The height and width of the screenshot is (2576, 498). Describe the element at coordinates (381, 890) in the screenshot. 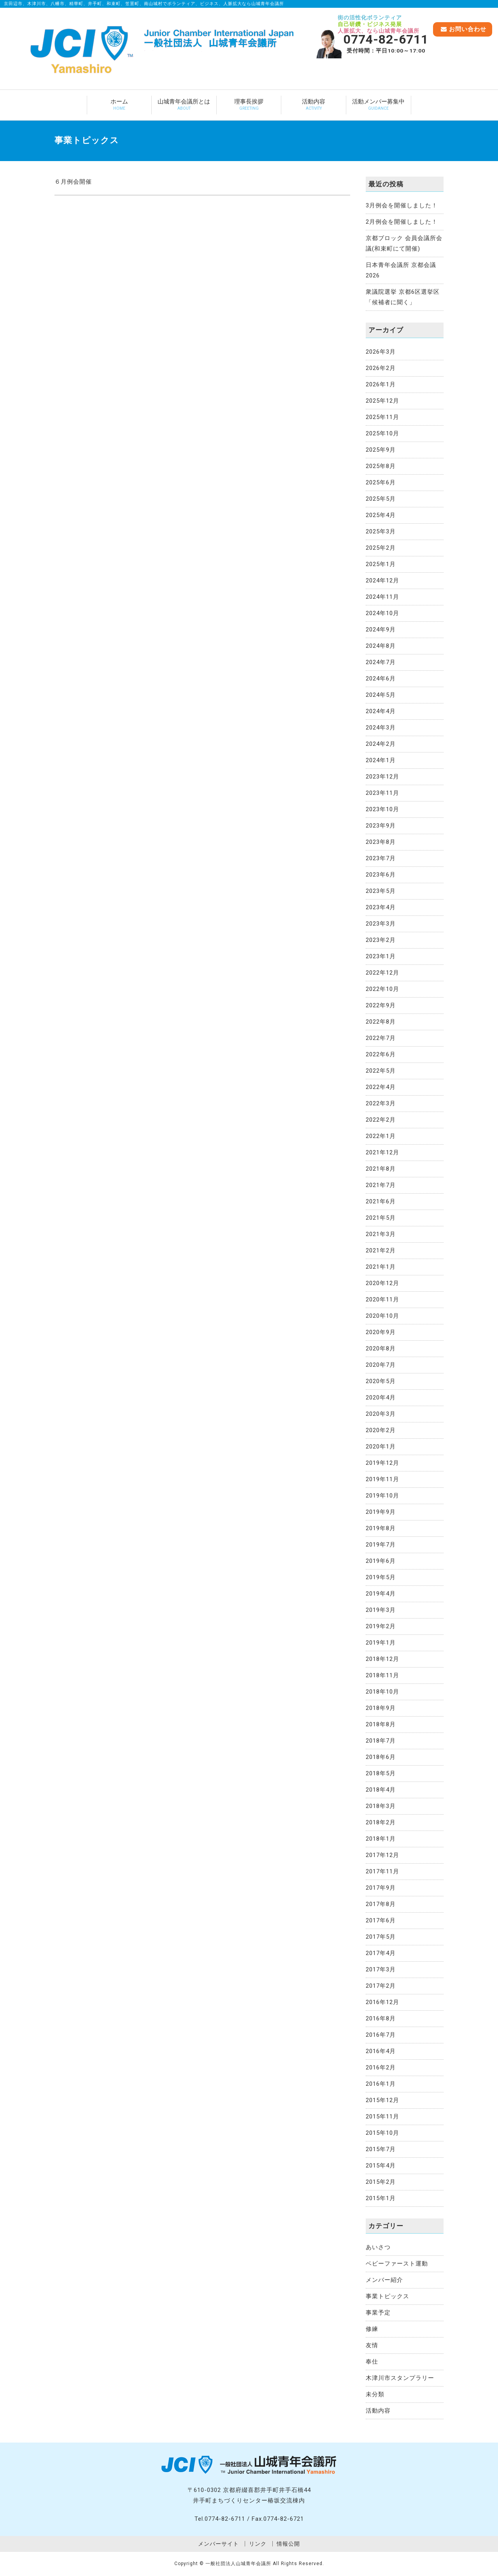

I see `2023年5月` at that location.